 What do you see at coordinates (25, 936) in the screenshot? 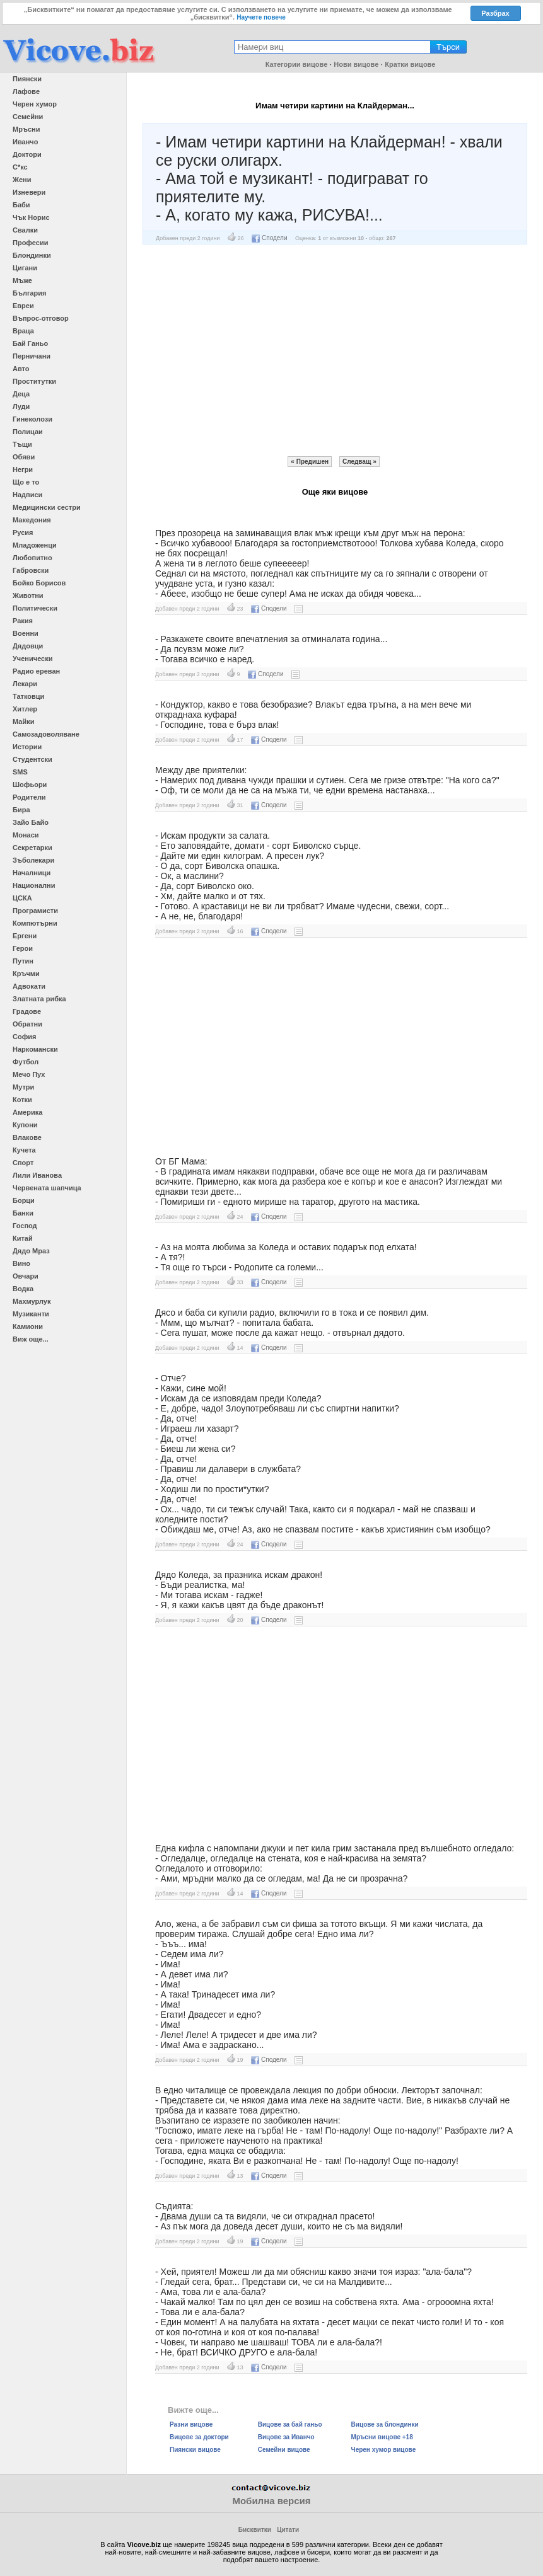
I see `Ергени` at bounding box center [25, 936].